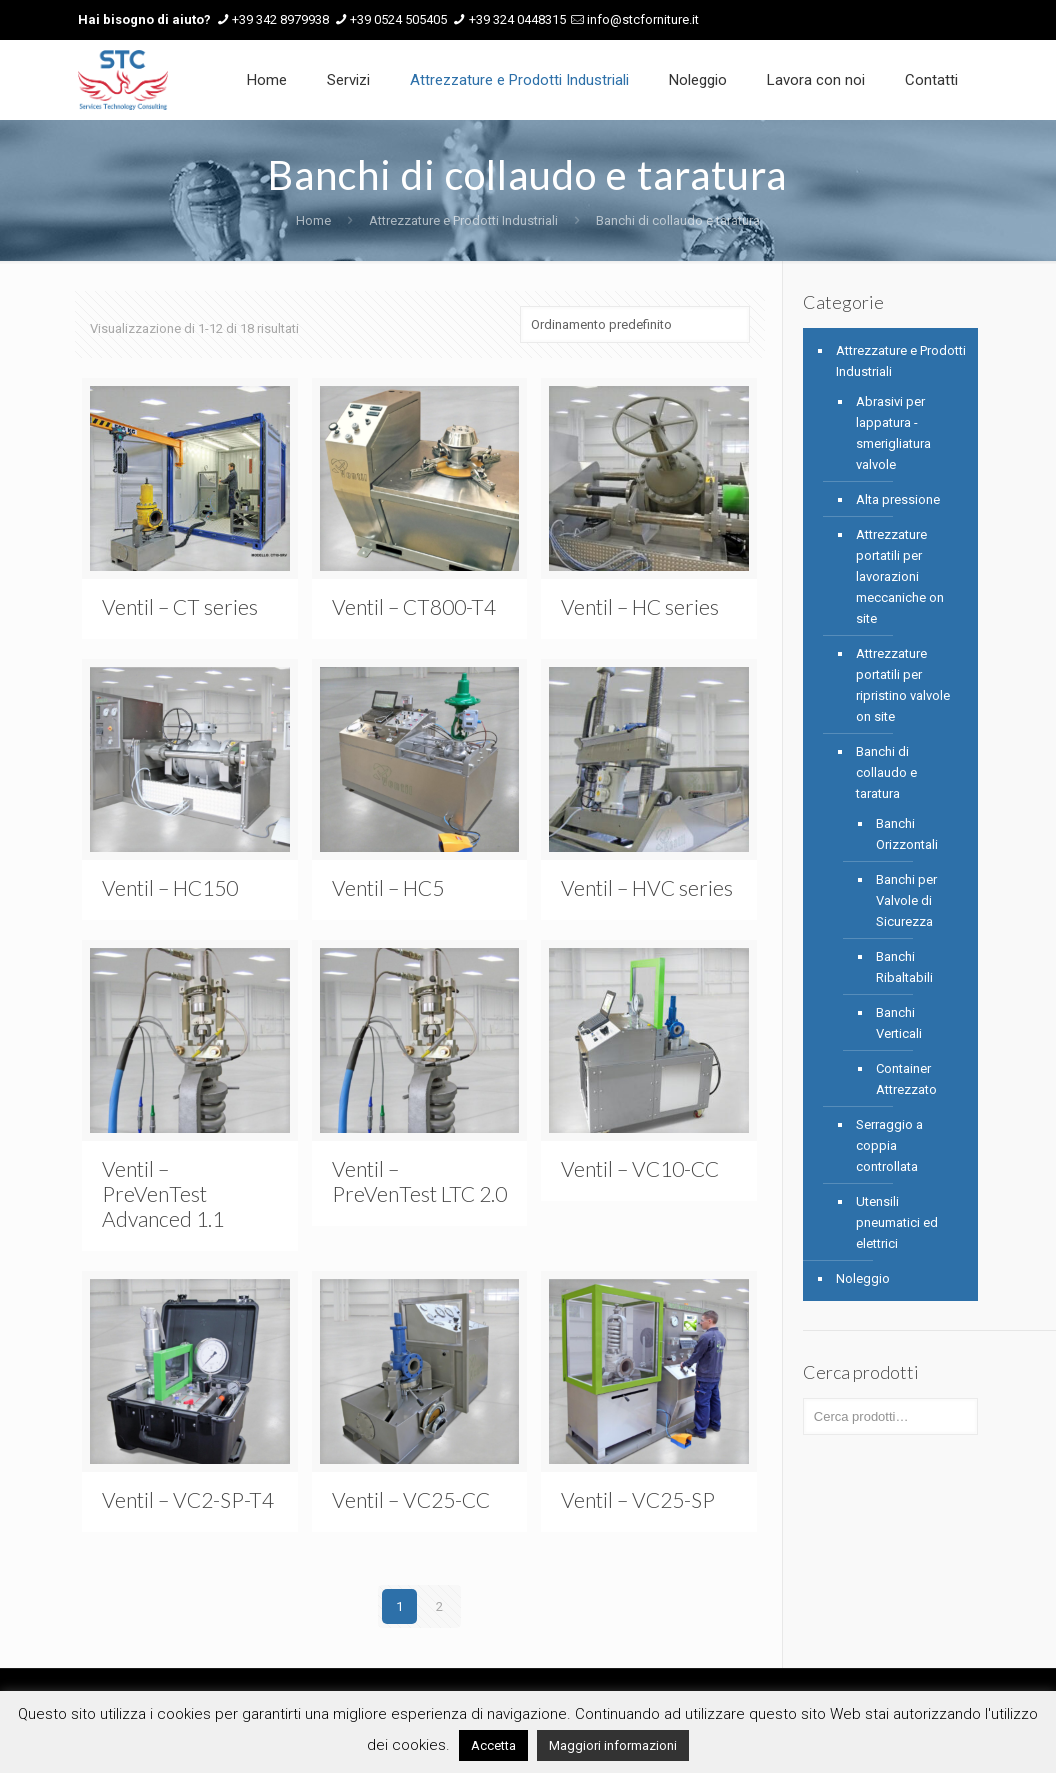 This screenshot has width=1056, height=1773. I want to click on Banchi Verticali, so click(899, 1023).